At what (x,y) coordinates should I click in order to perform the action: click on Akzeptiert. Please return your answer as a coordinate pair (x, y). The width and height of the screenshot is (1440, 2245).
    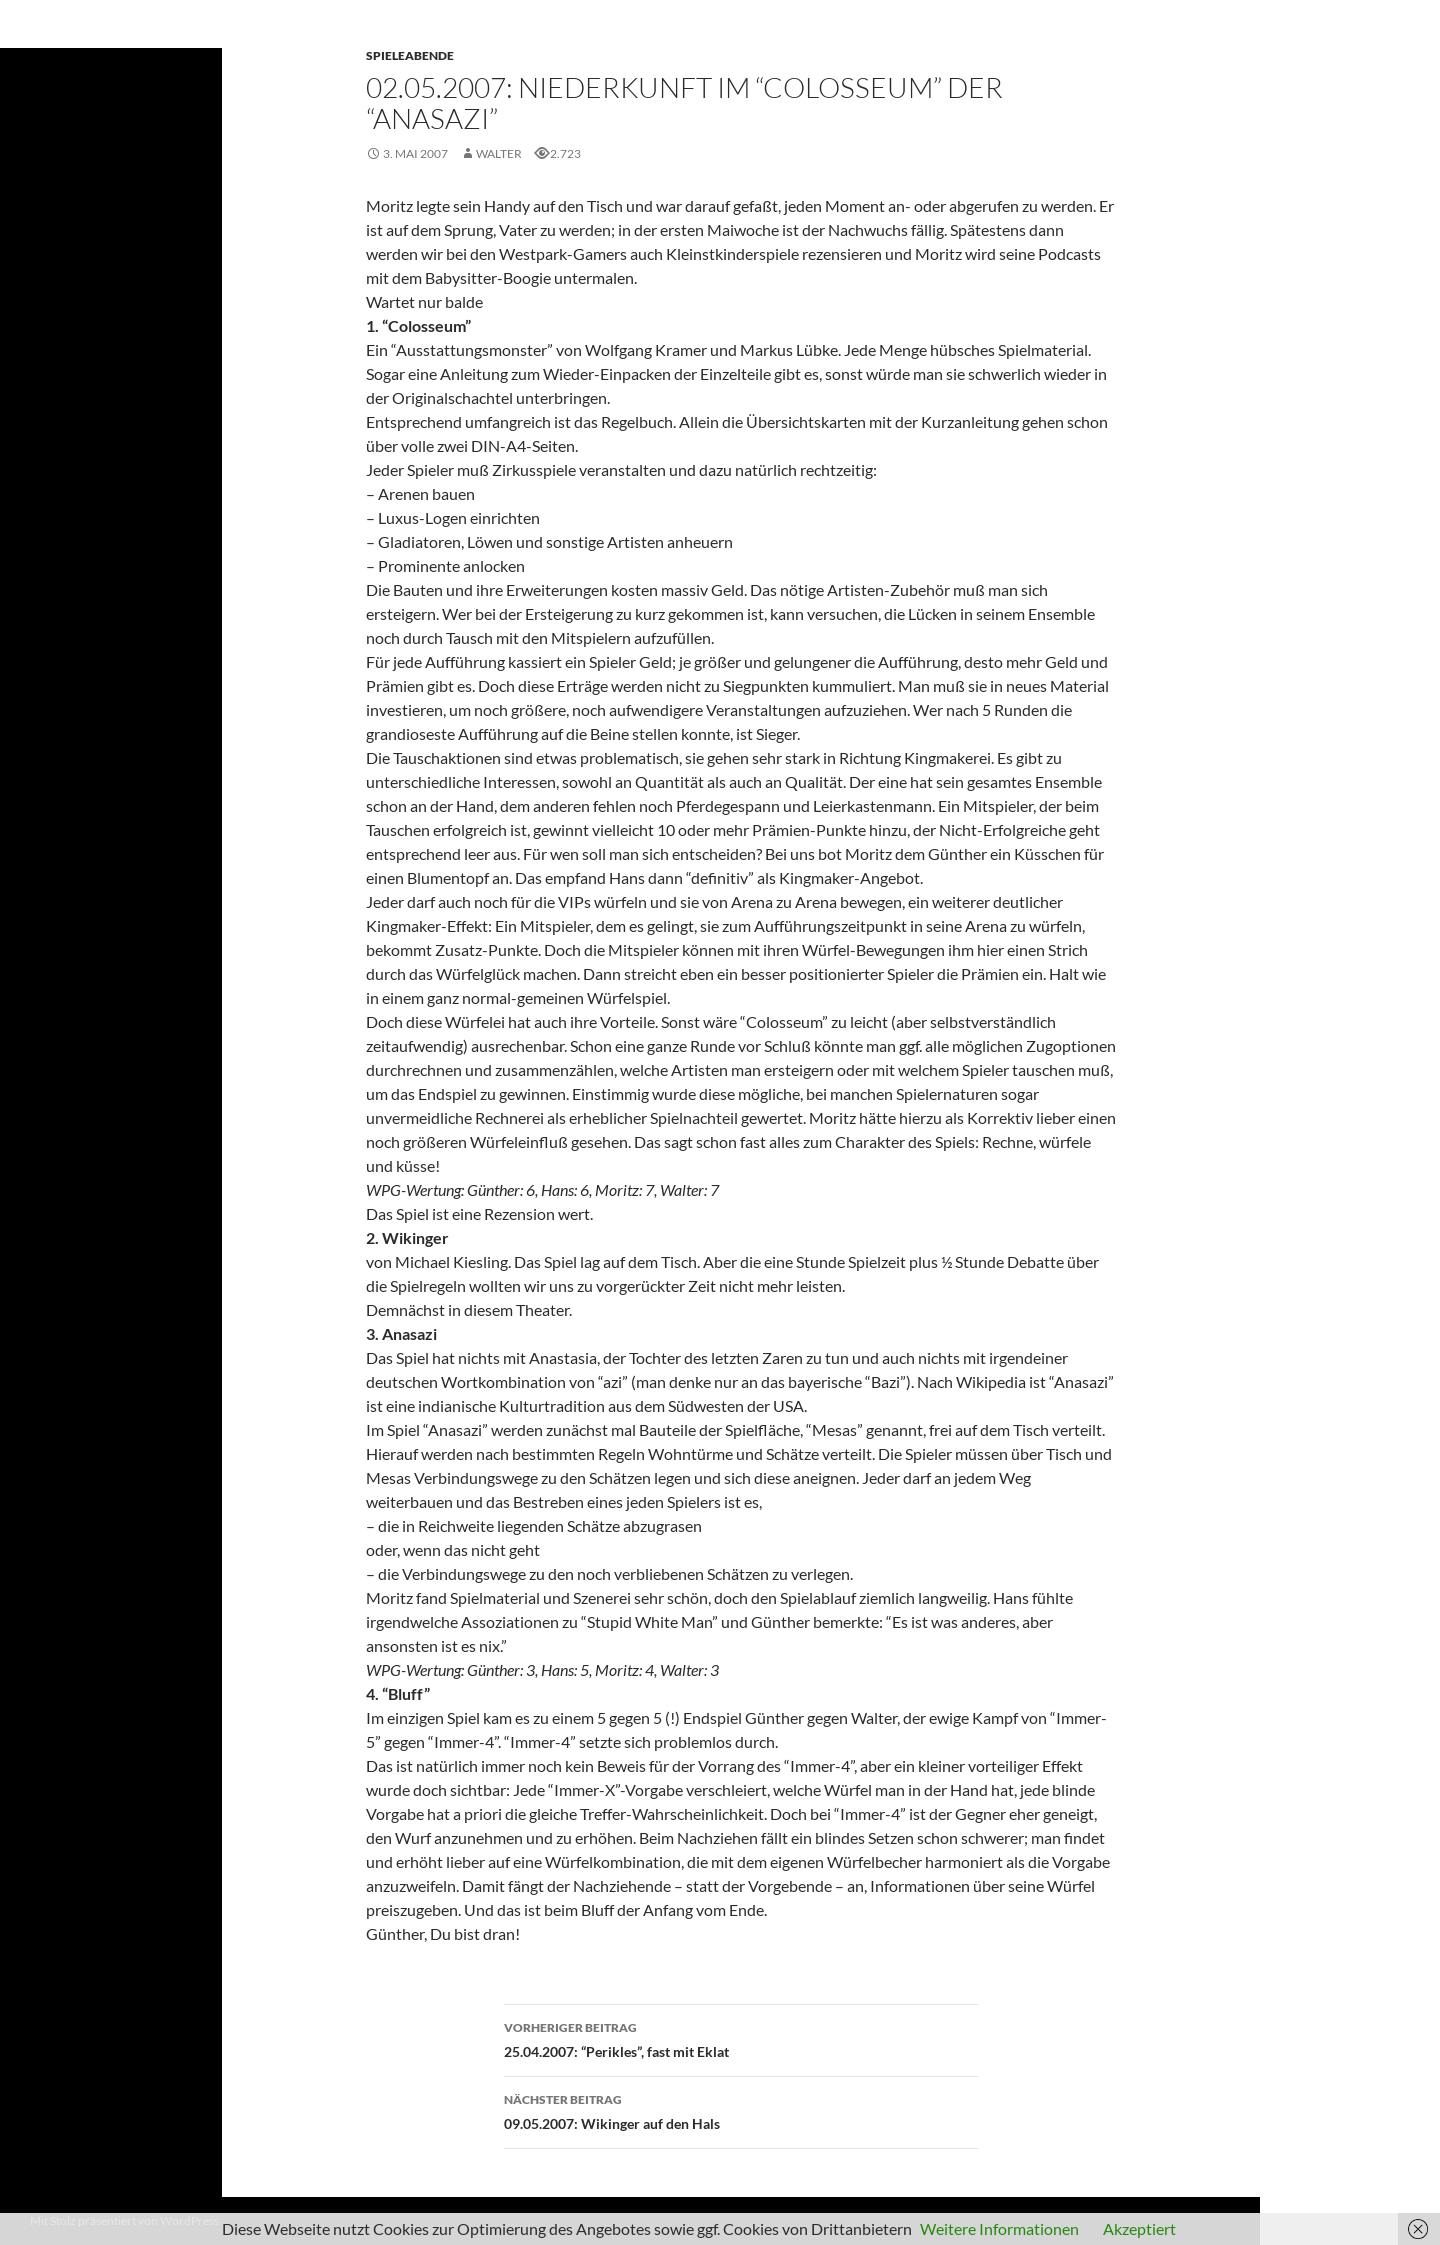
    Looking at the image, I should click on (1139, 2228).